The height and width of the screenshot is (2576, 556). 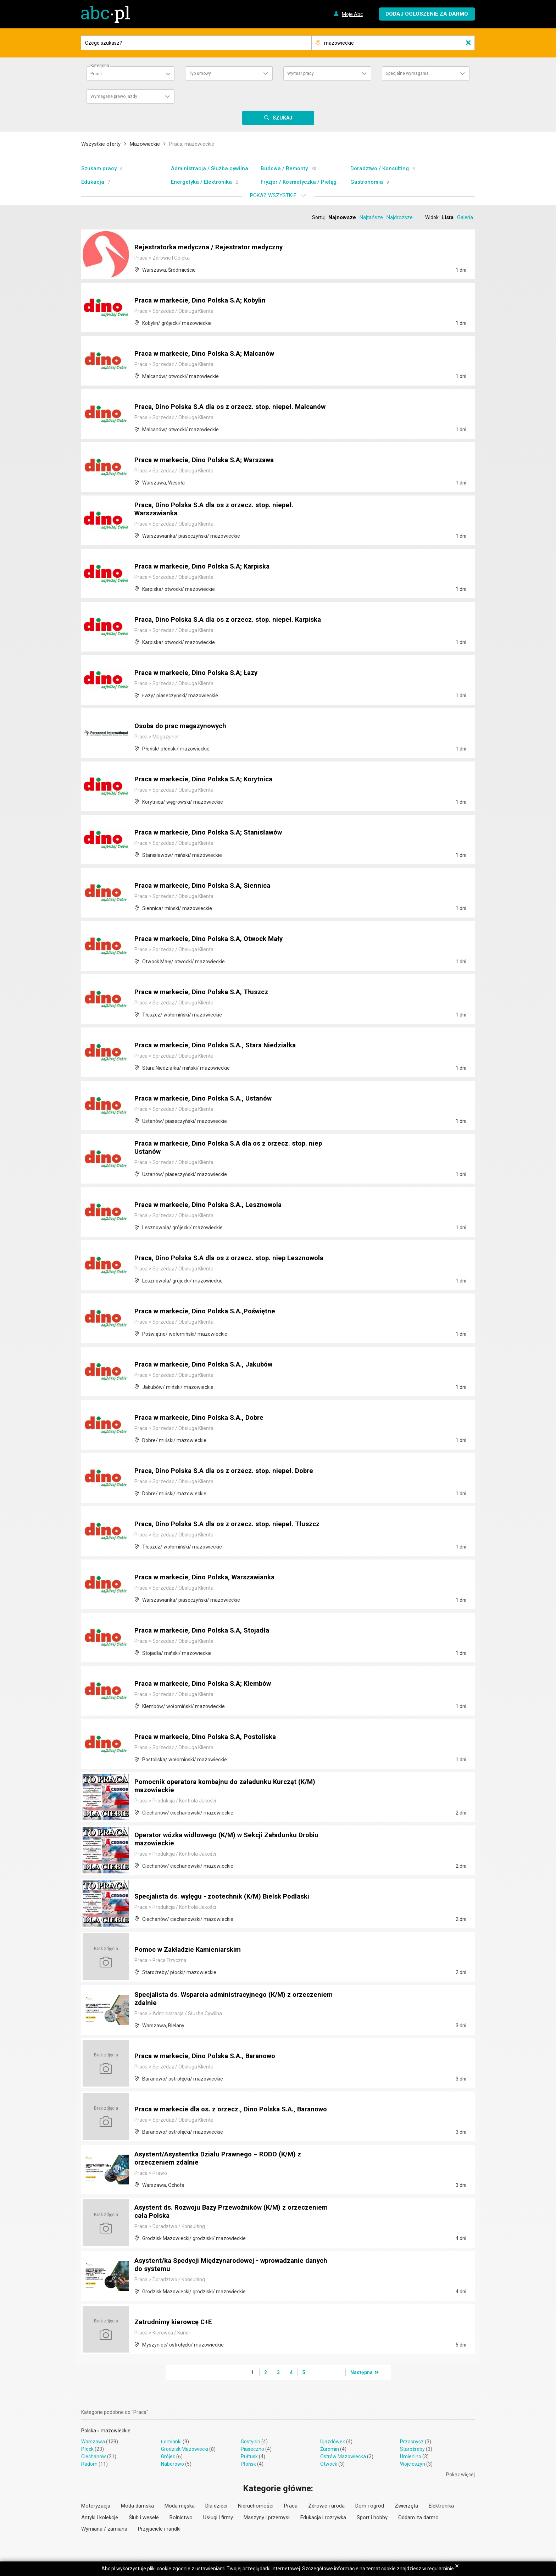 I want to click on Zdrowie i uroda, so click(x=326, y=2506).